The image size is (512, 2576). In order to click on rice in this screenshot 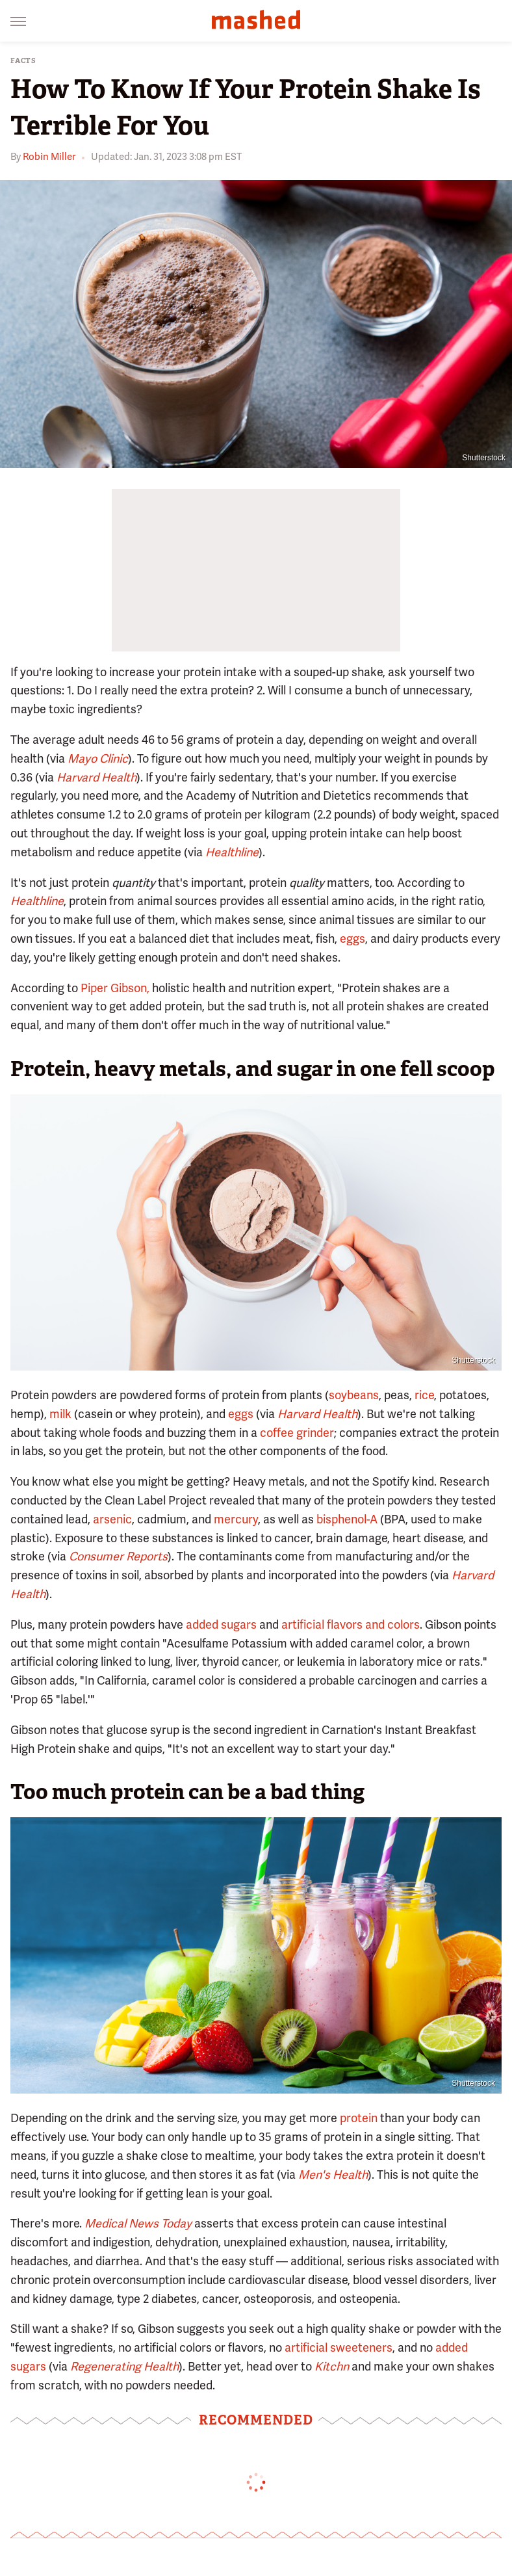, I will do `click(424, 1394)`.